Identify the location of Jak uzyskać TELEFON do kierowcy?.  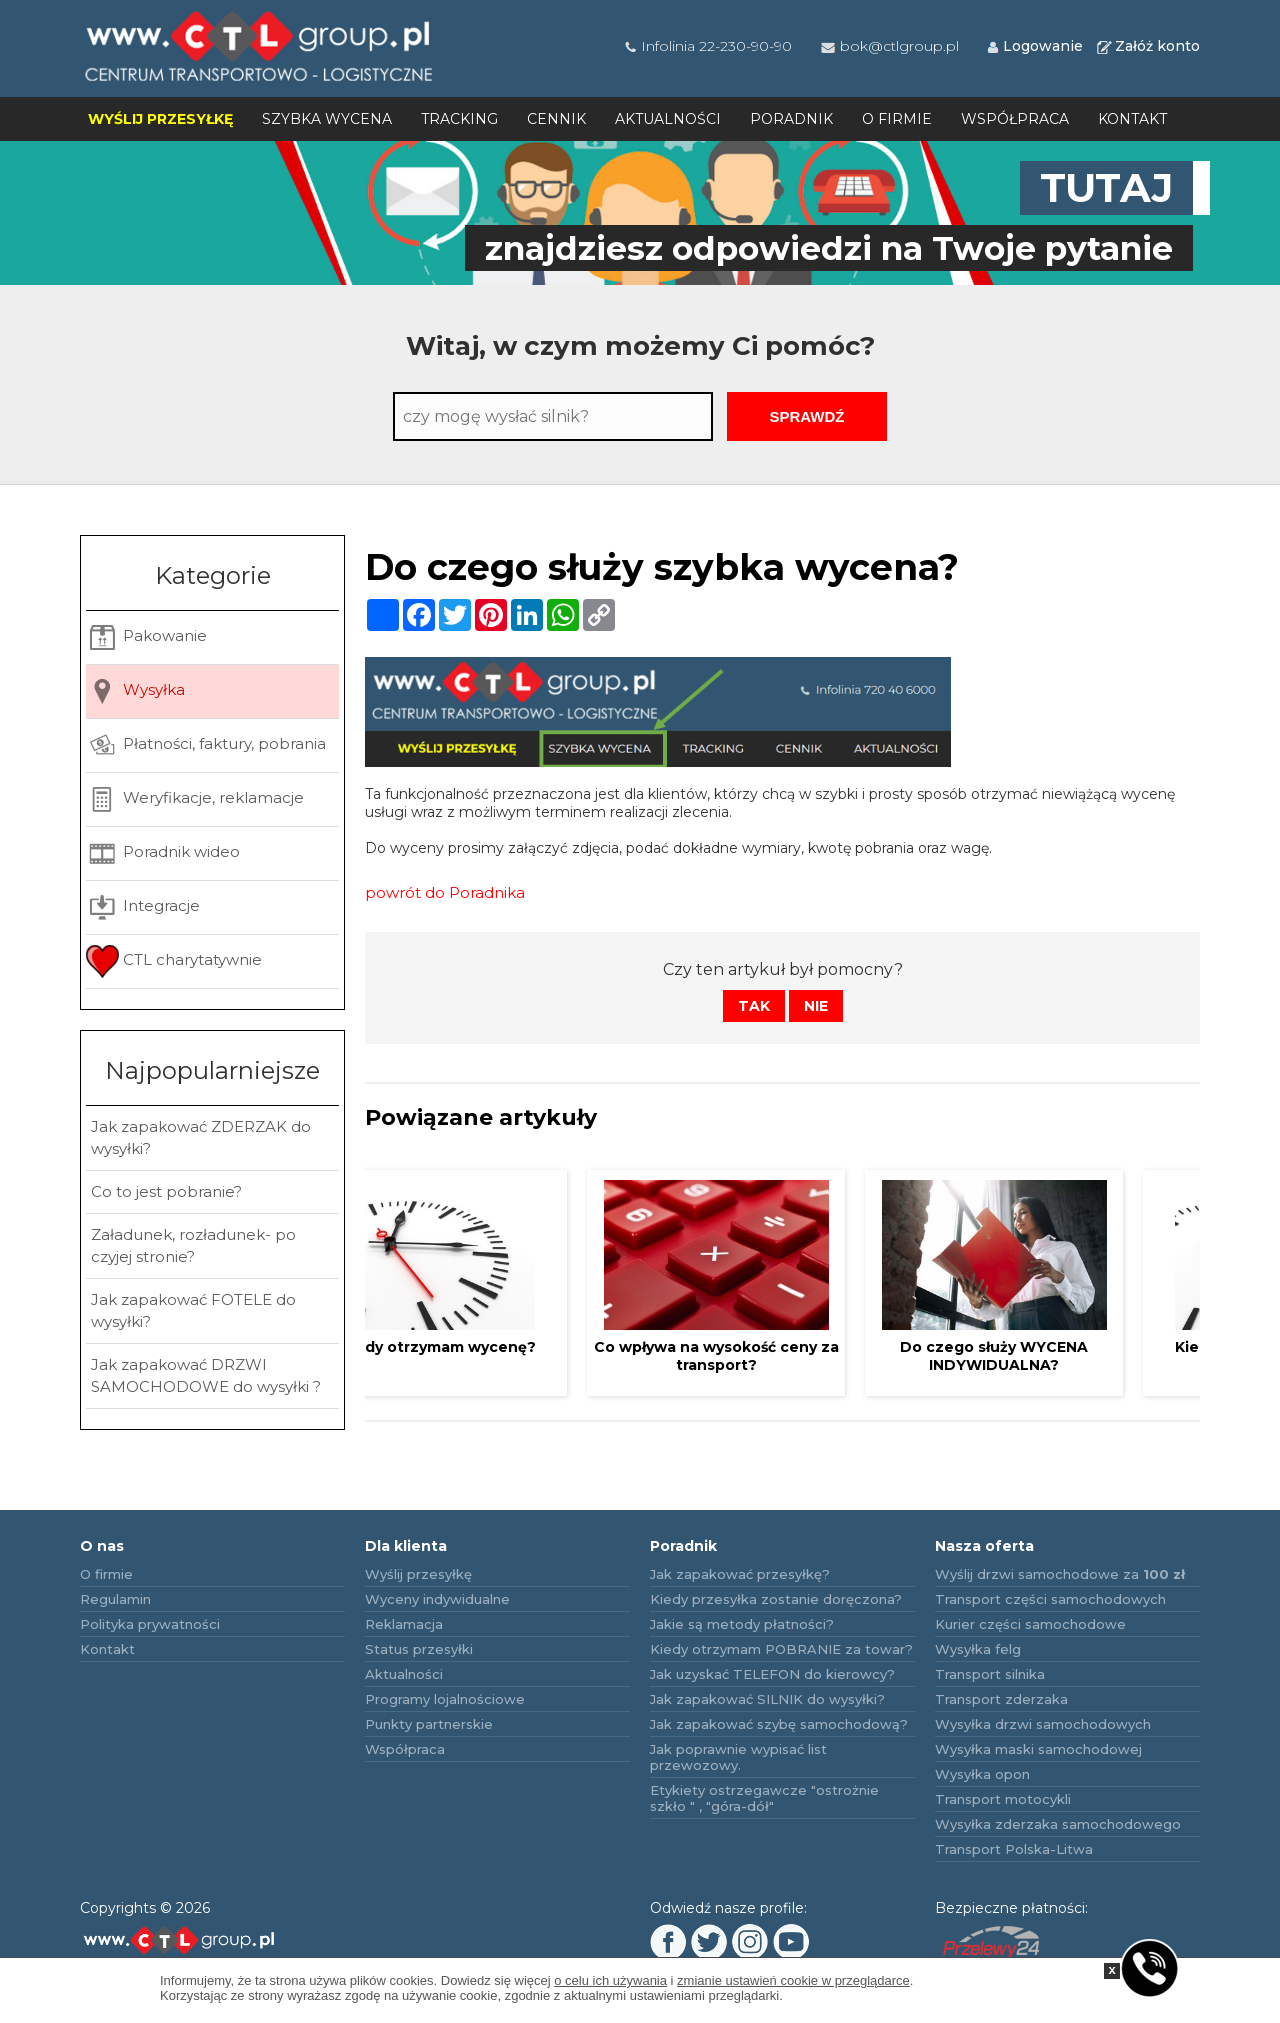
(772, 1674).